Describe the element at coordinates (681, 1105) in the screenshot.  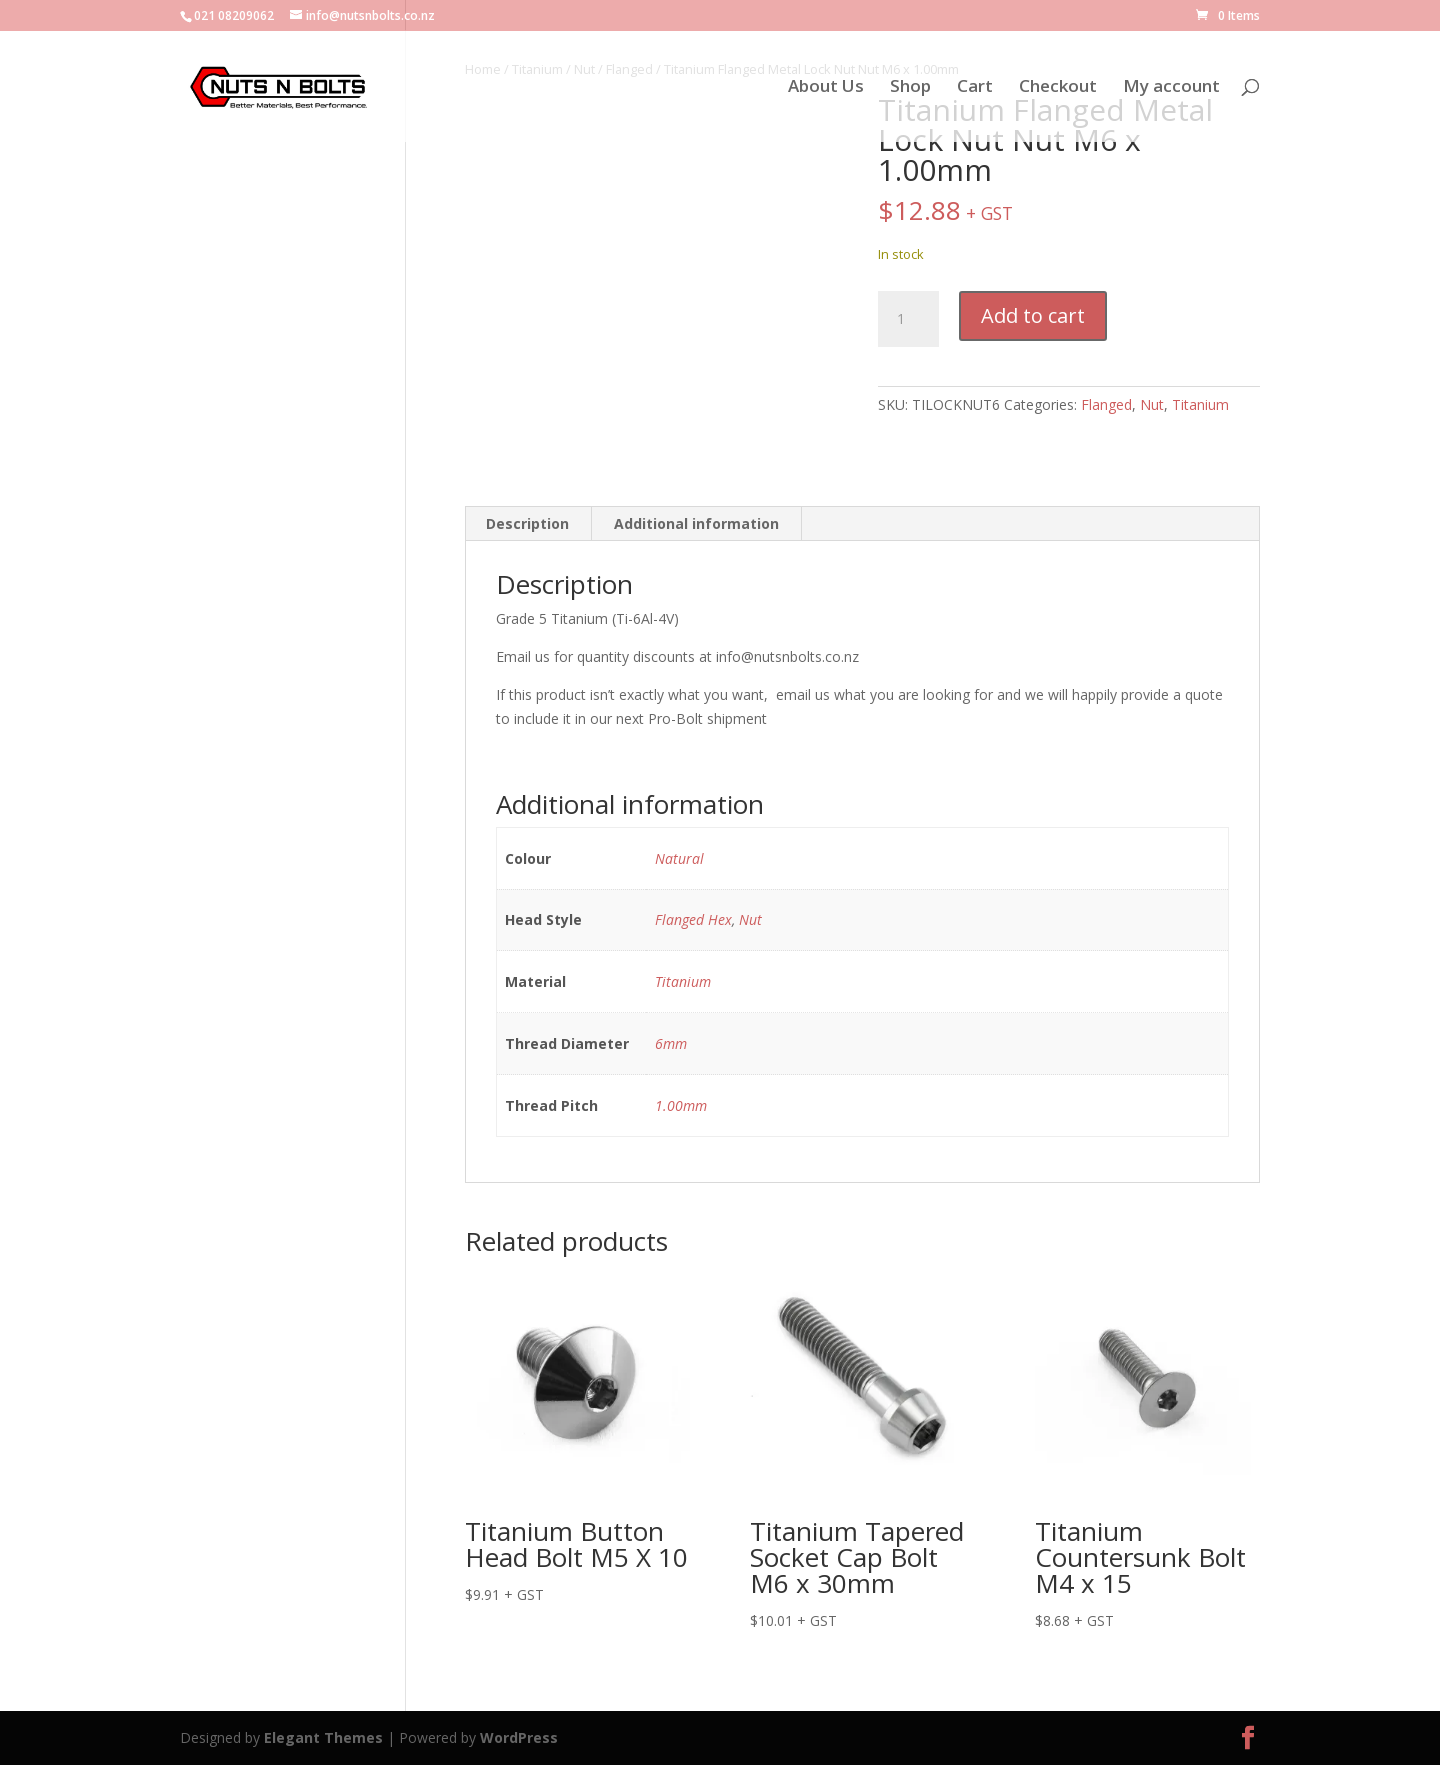
I see `1.00mm` at that location.